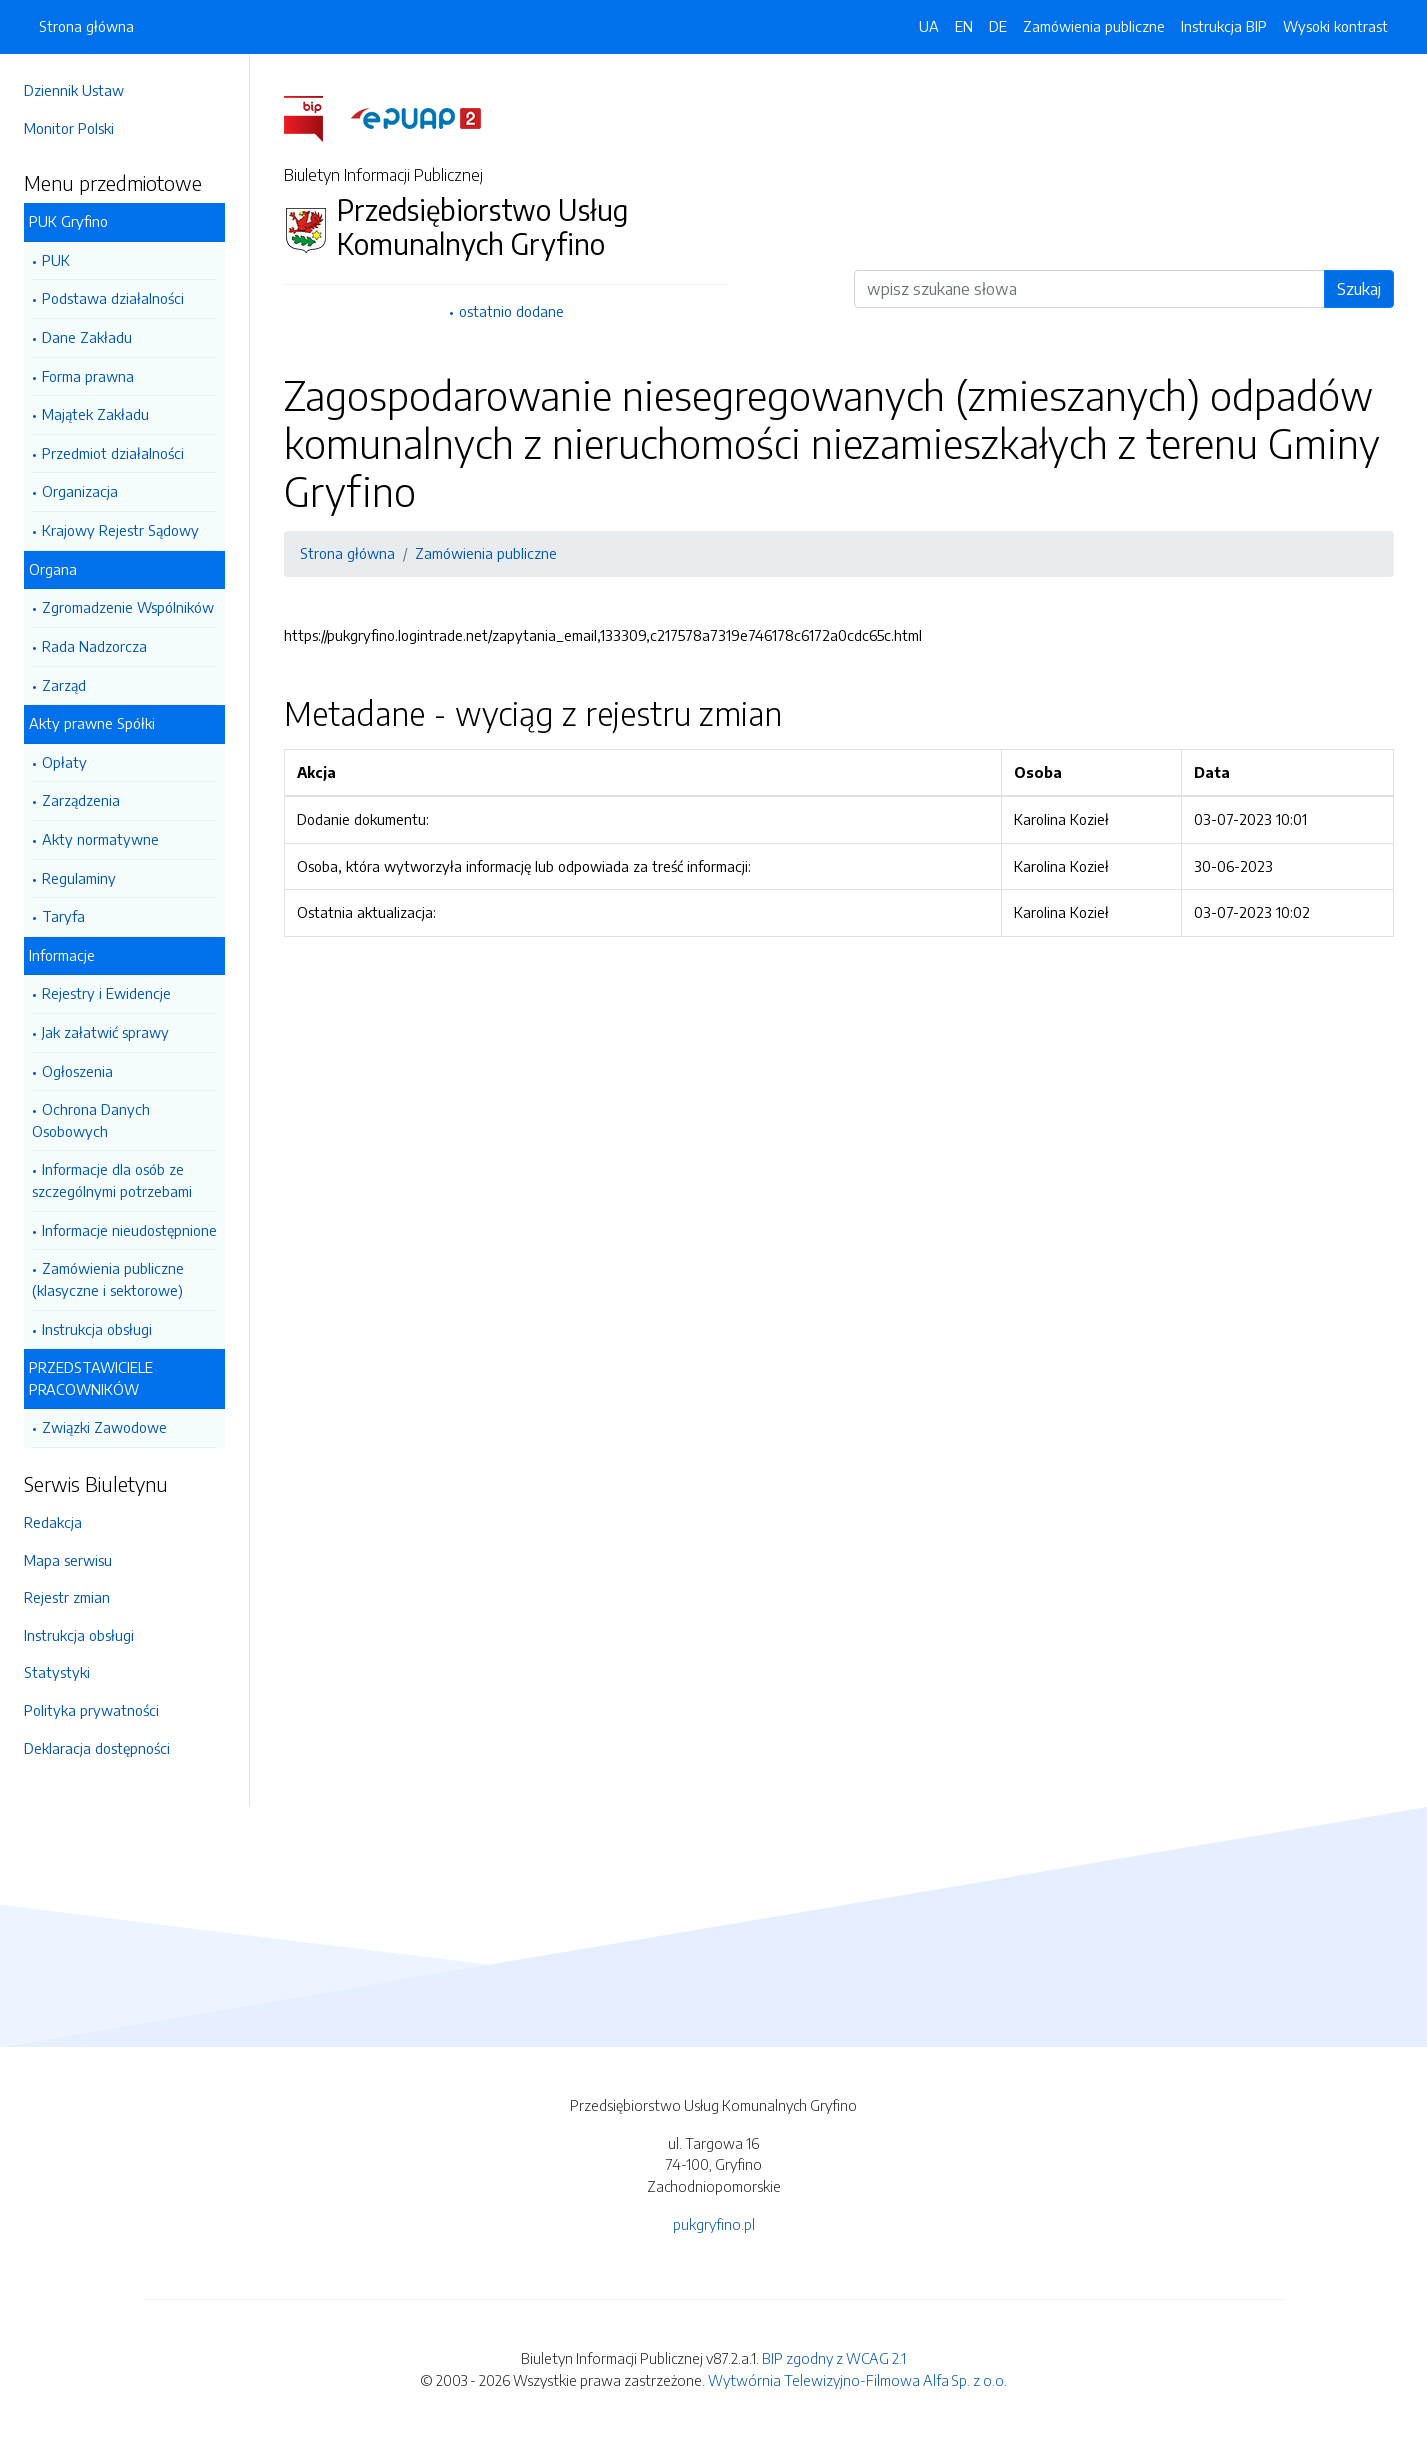  What do you see at coordinates (80, 491) in the screenshot?
I see `Organizacja` at bounding box center [80, 491].